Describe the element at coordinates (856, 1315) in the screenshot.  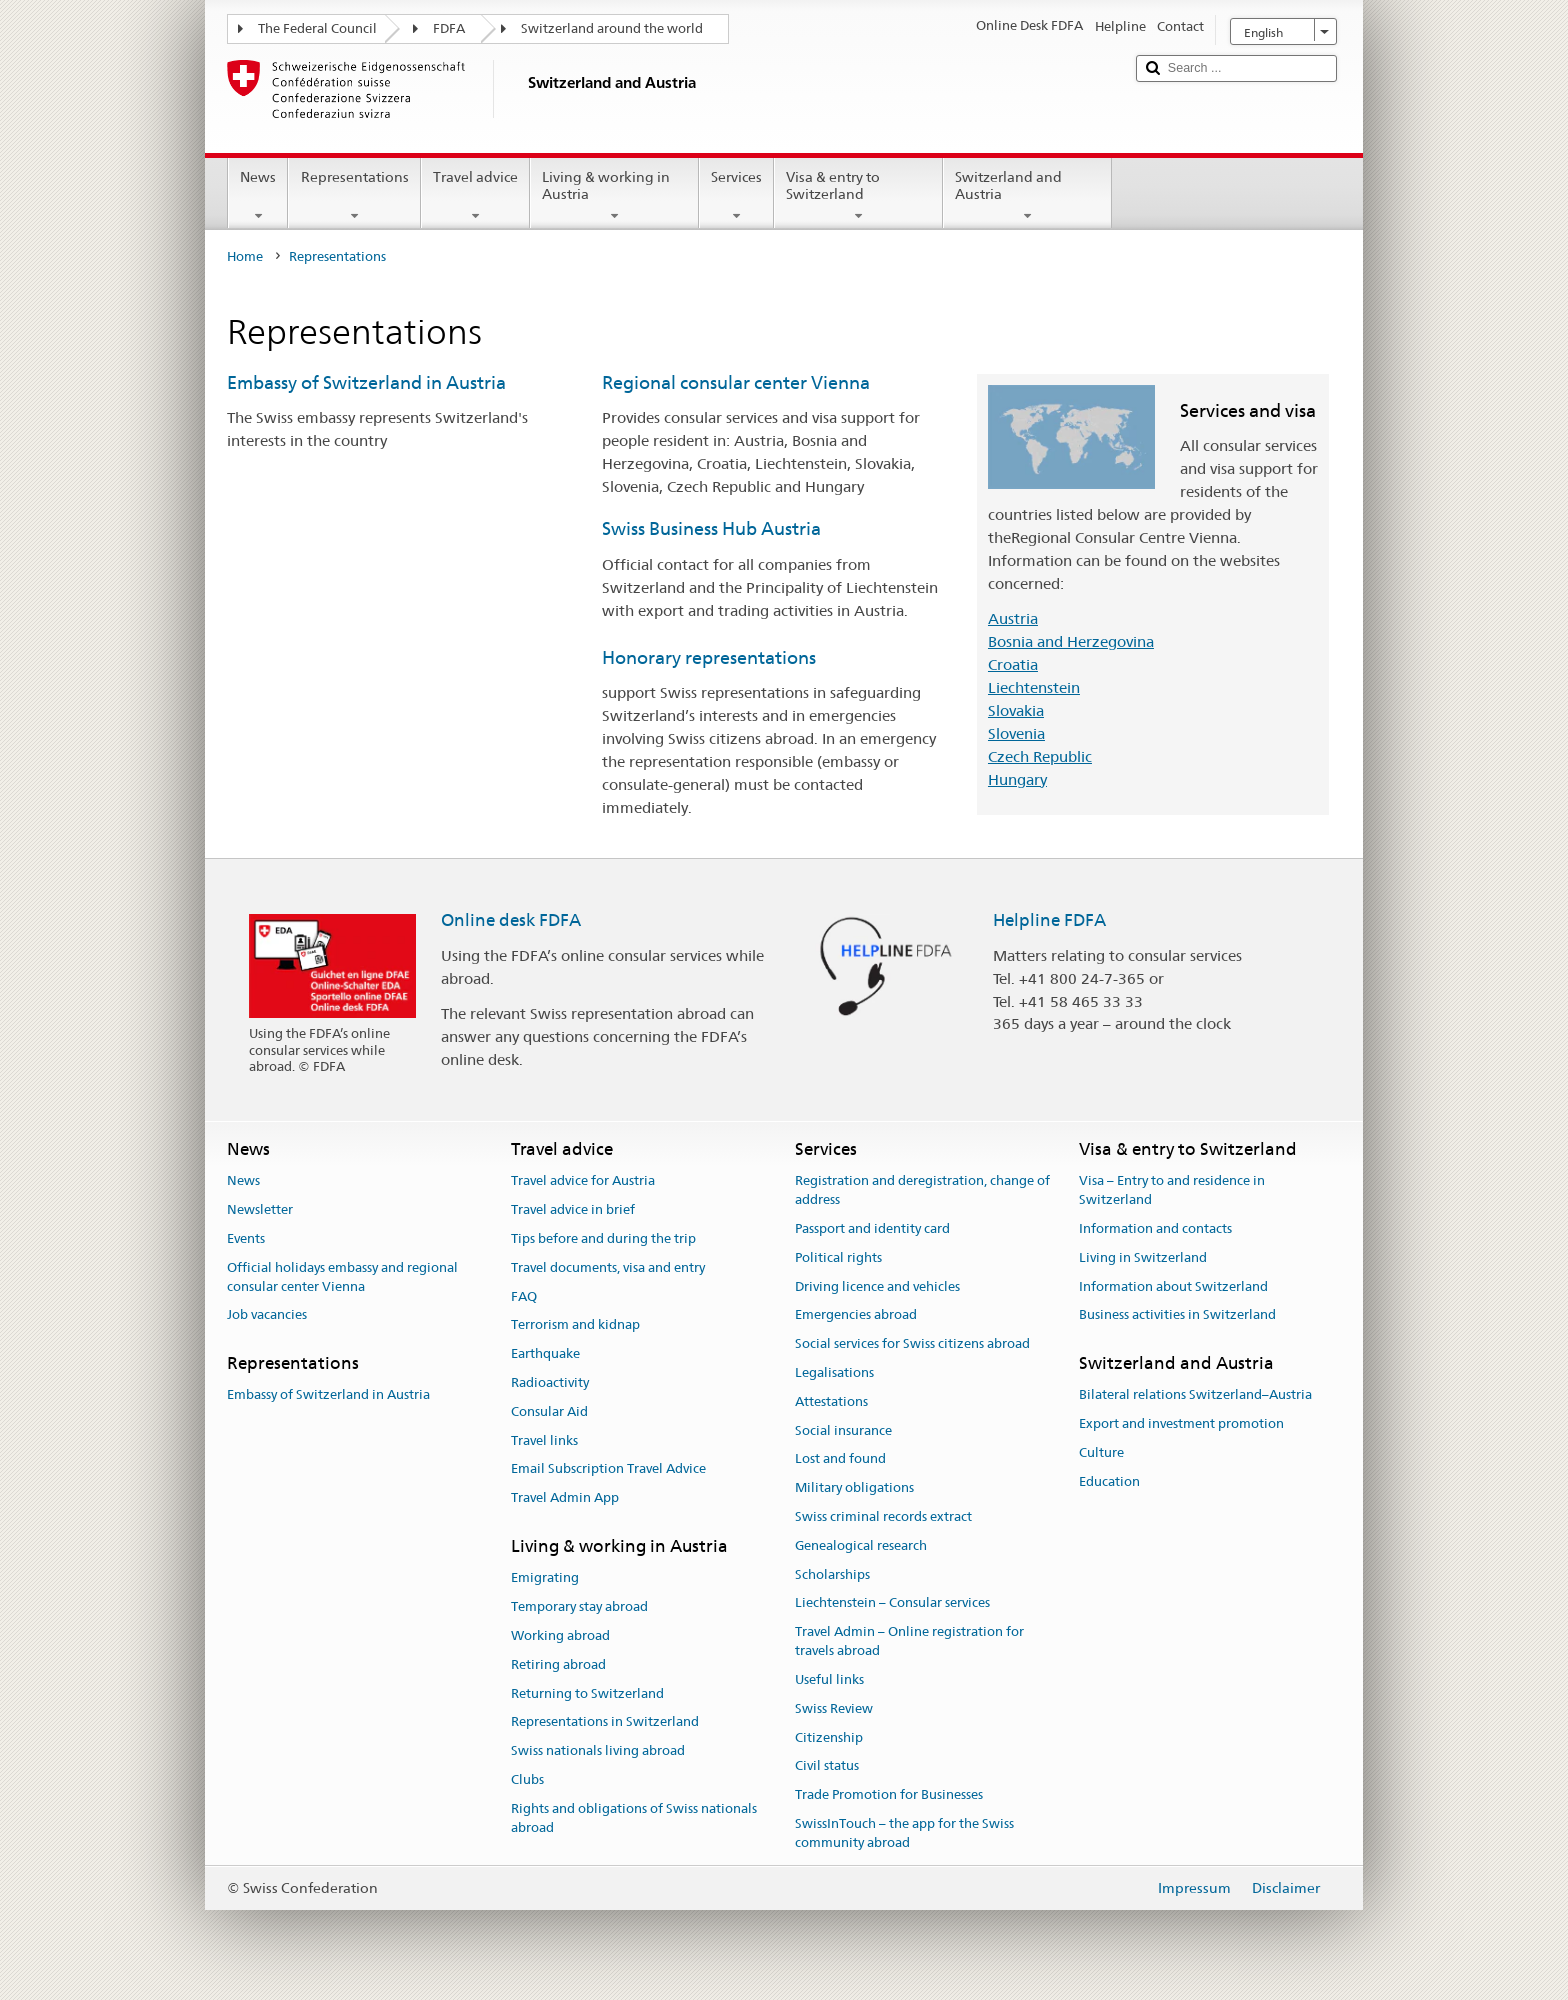
I see `Emergencies abroad` at that location.